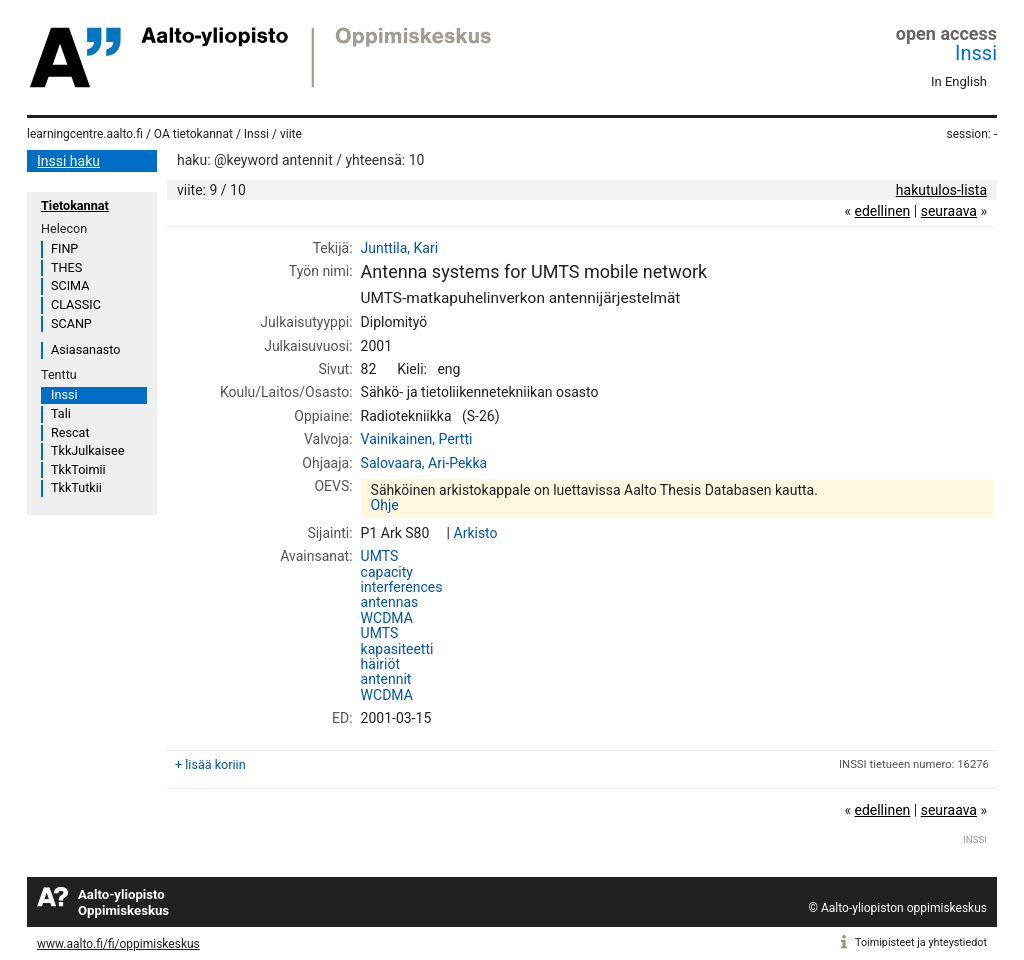  What do you see at coordinates (476, 533) in the screenshot?
I see `Arkisto` at bounding box center [476, 533].